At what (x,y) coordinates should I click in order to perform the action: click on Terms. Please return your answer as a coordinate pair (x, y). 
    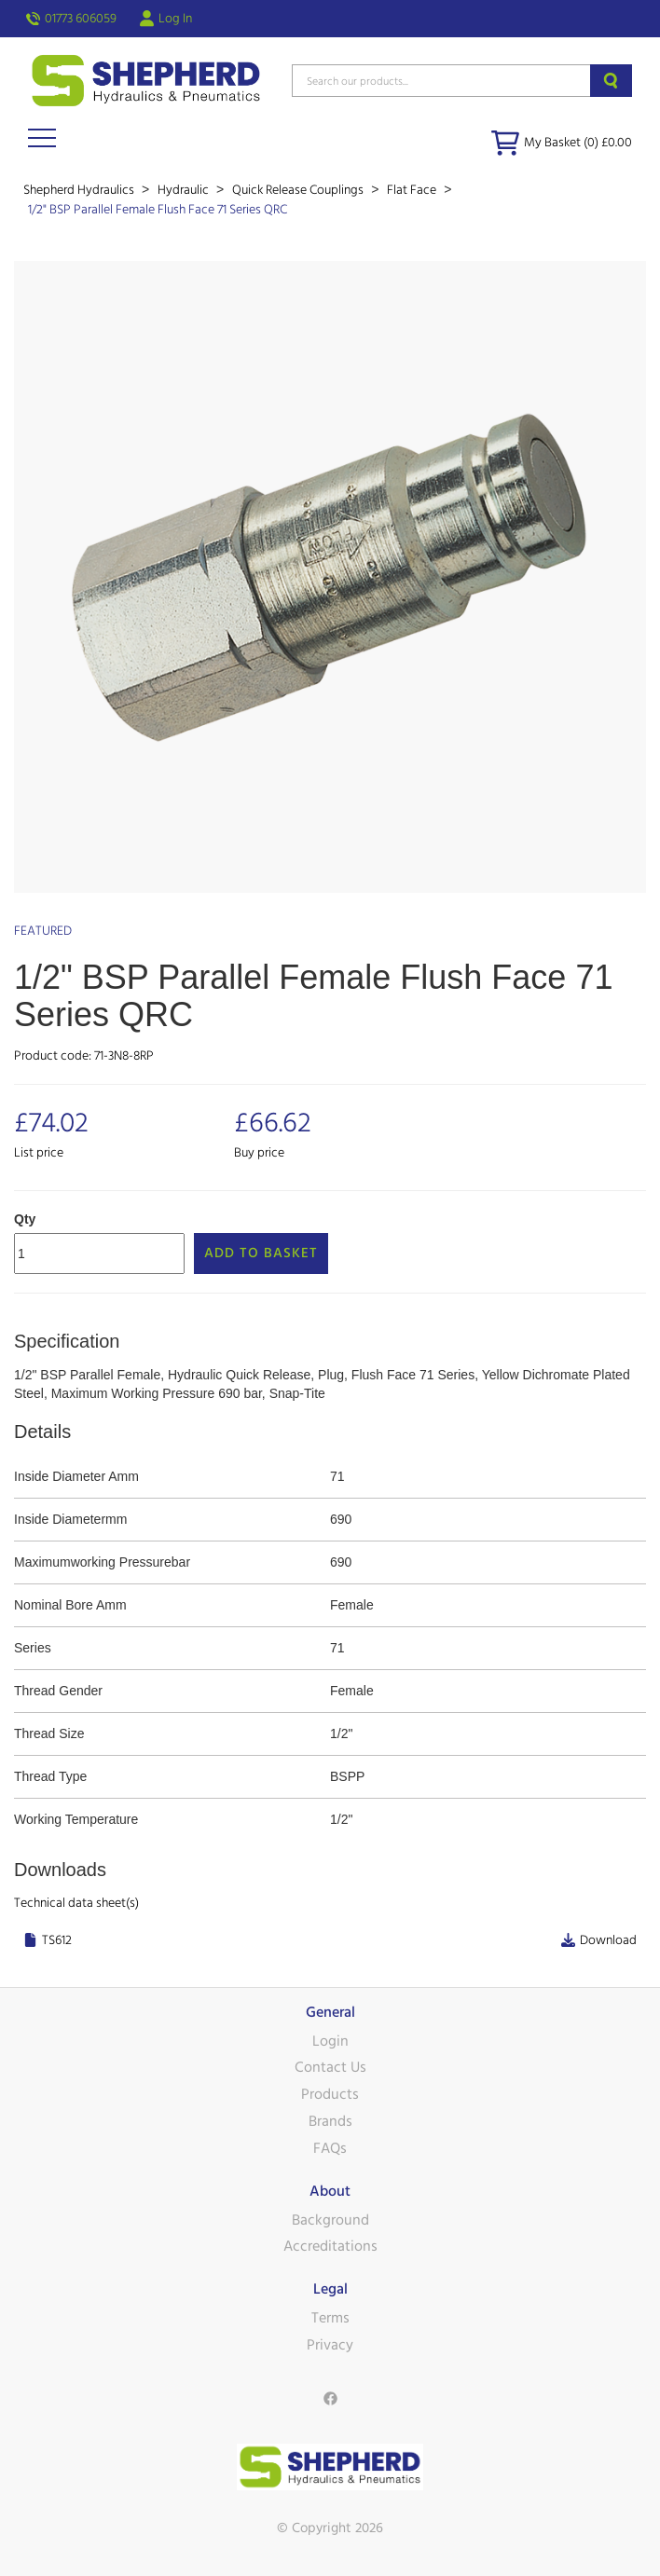
    Looking at the image, I should click on (330, 2317).